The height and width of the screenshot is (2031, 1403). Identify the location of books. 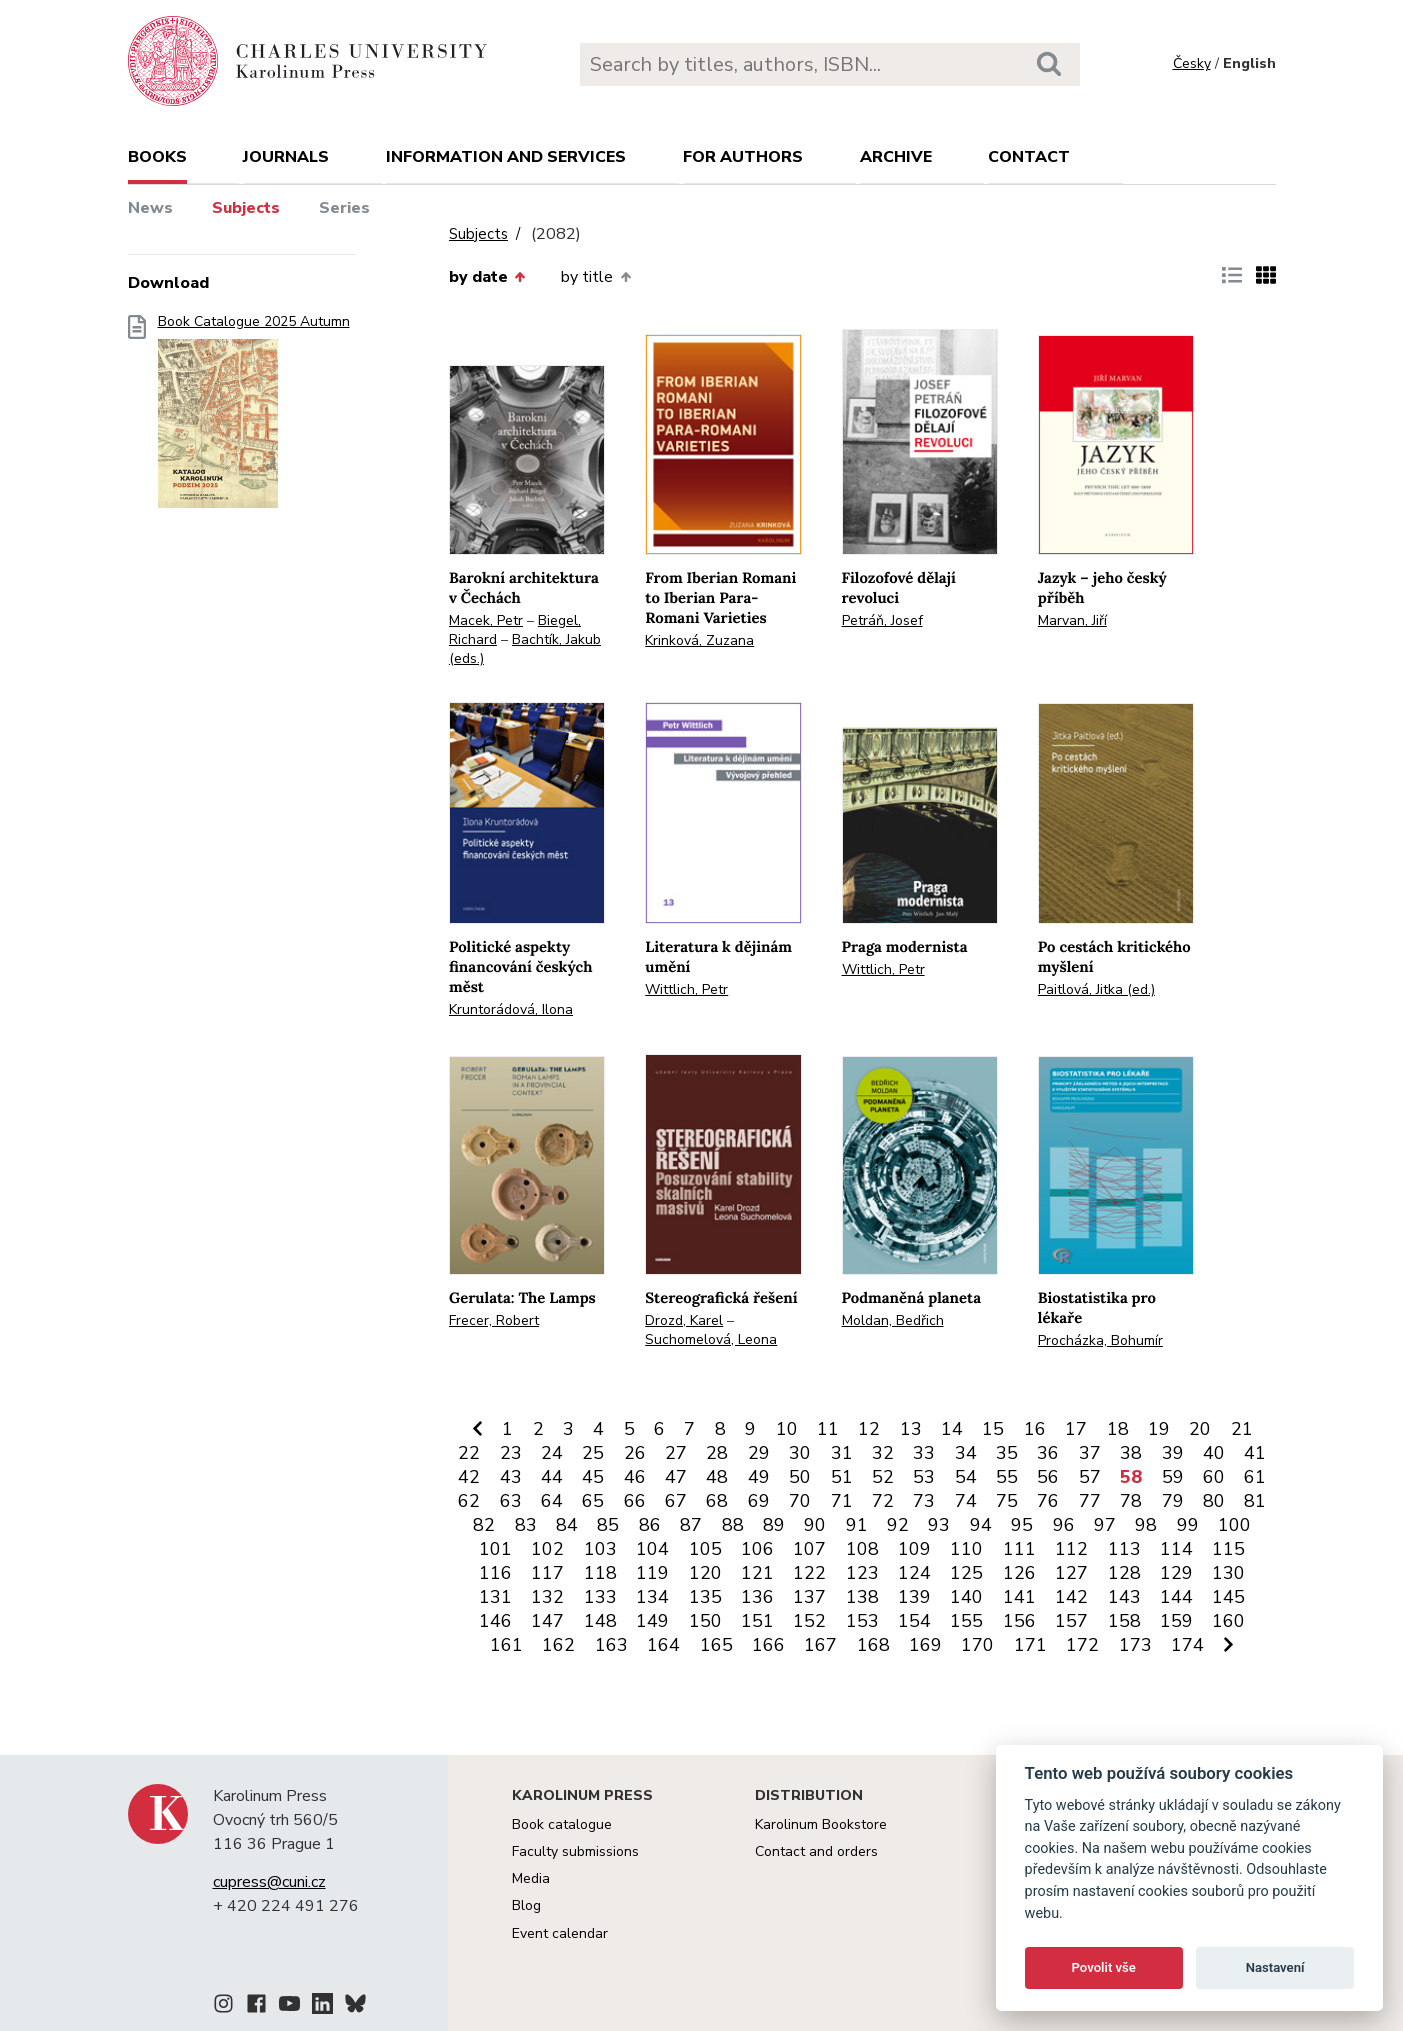
(157, 157).